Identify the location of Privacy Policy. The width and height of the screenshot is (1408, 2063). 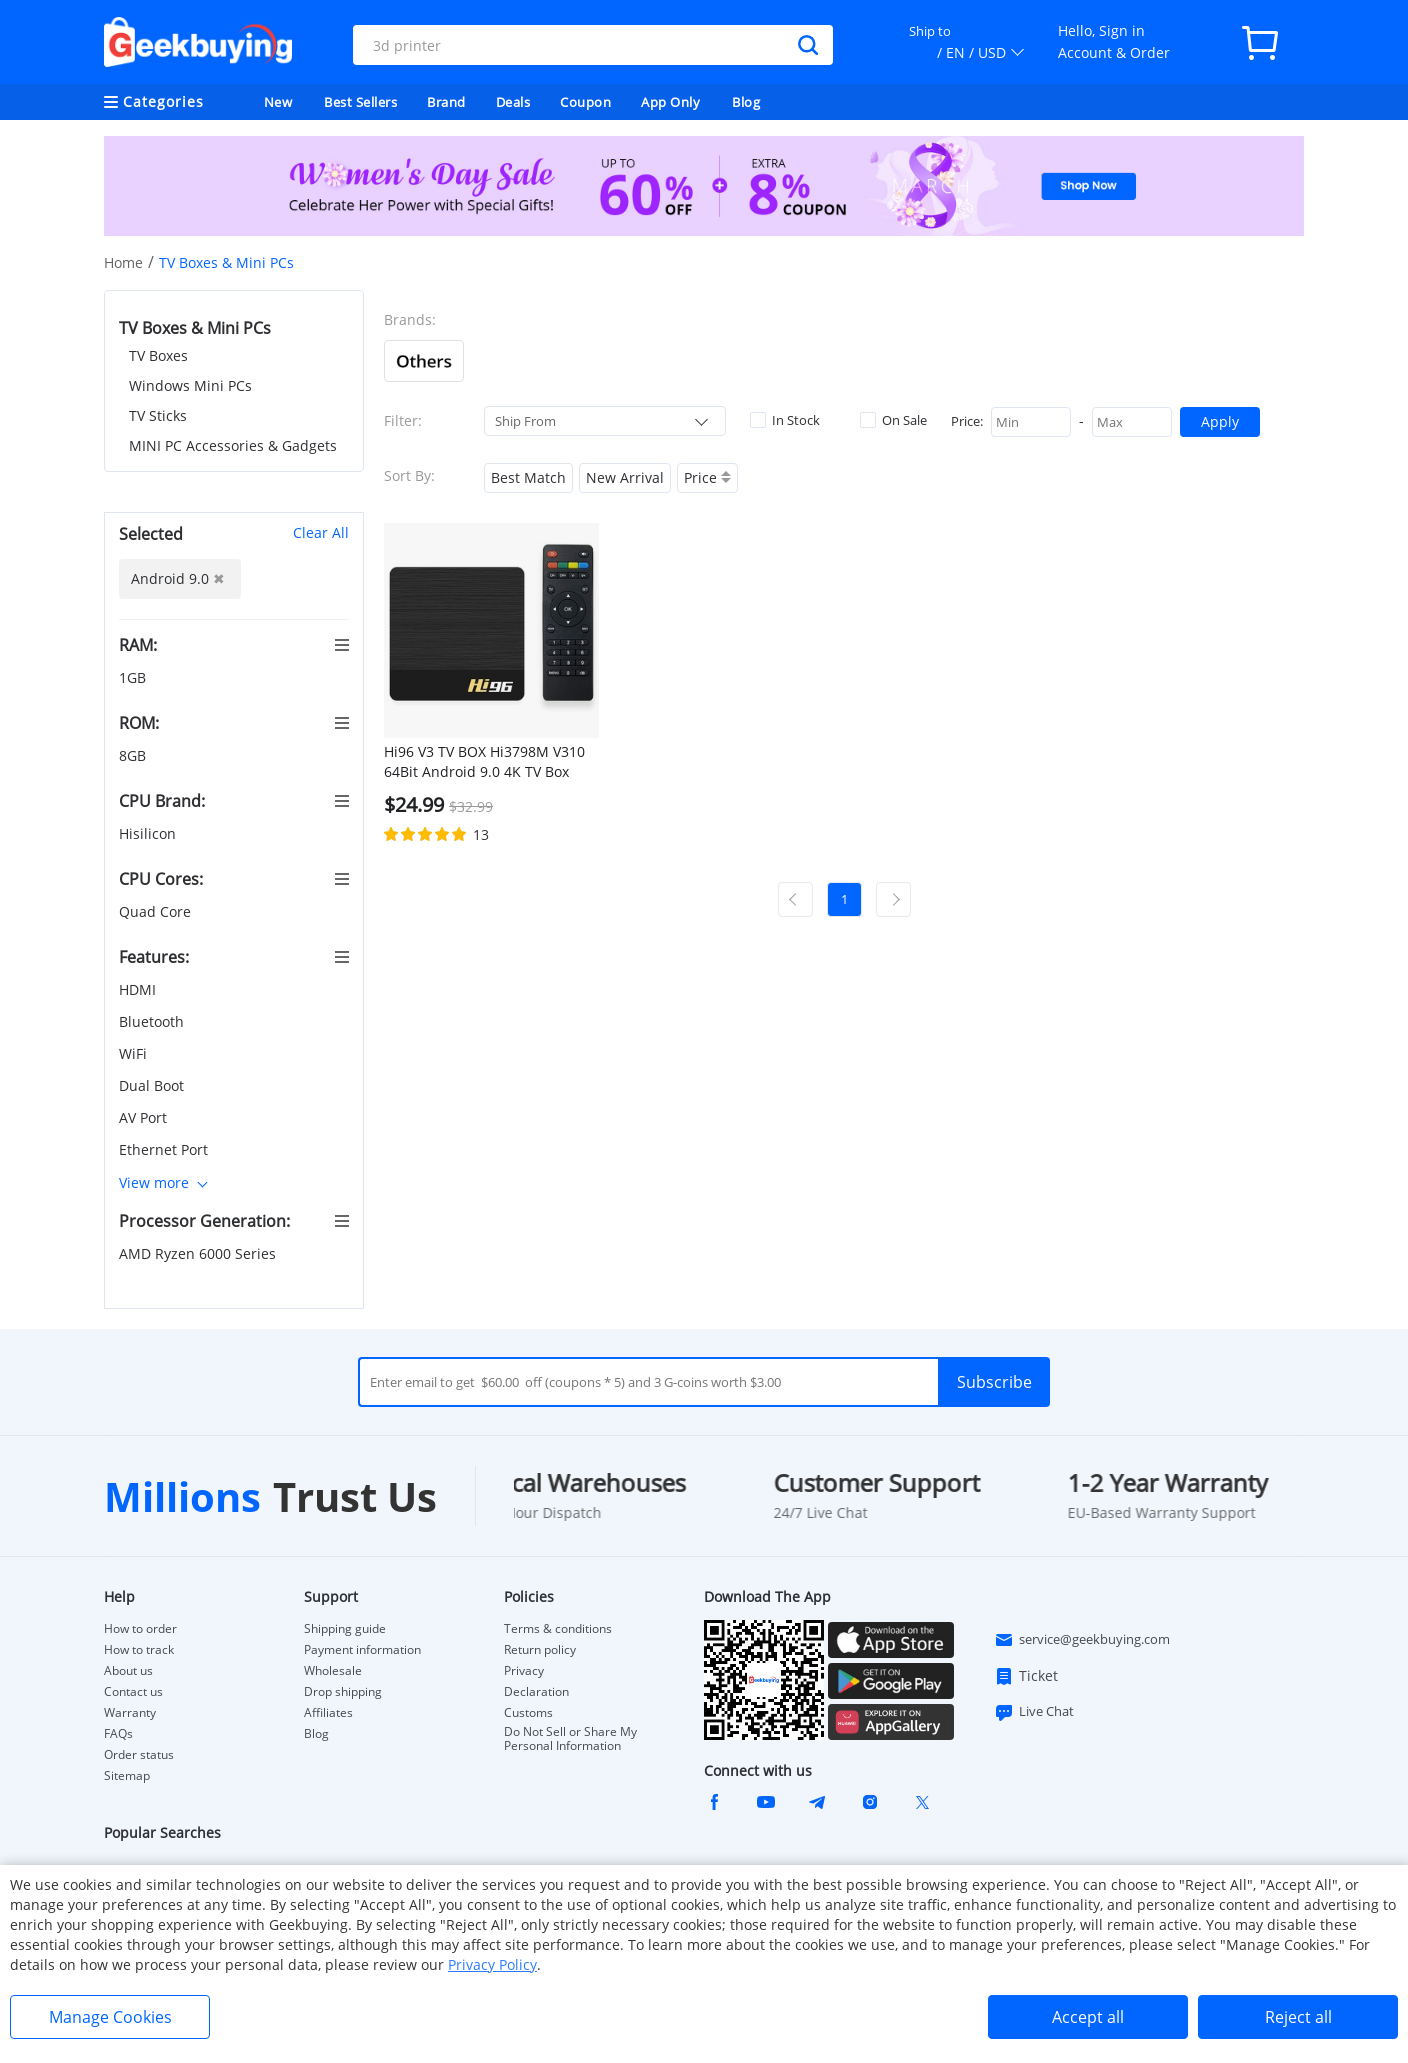
(492, 1964).